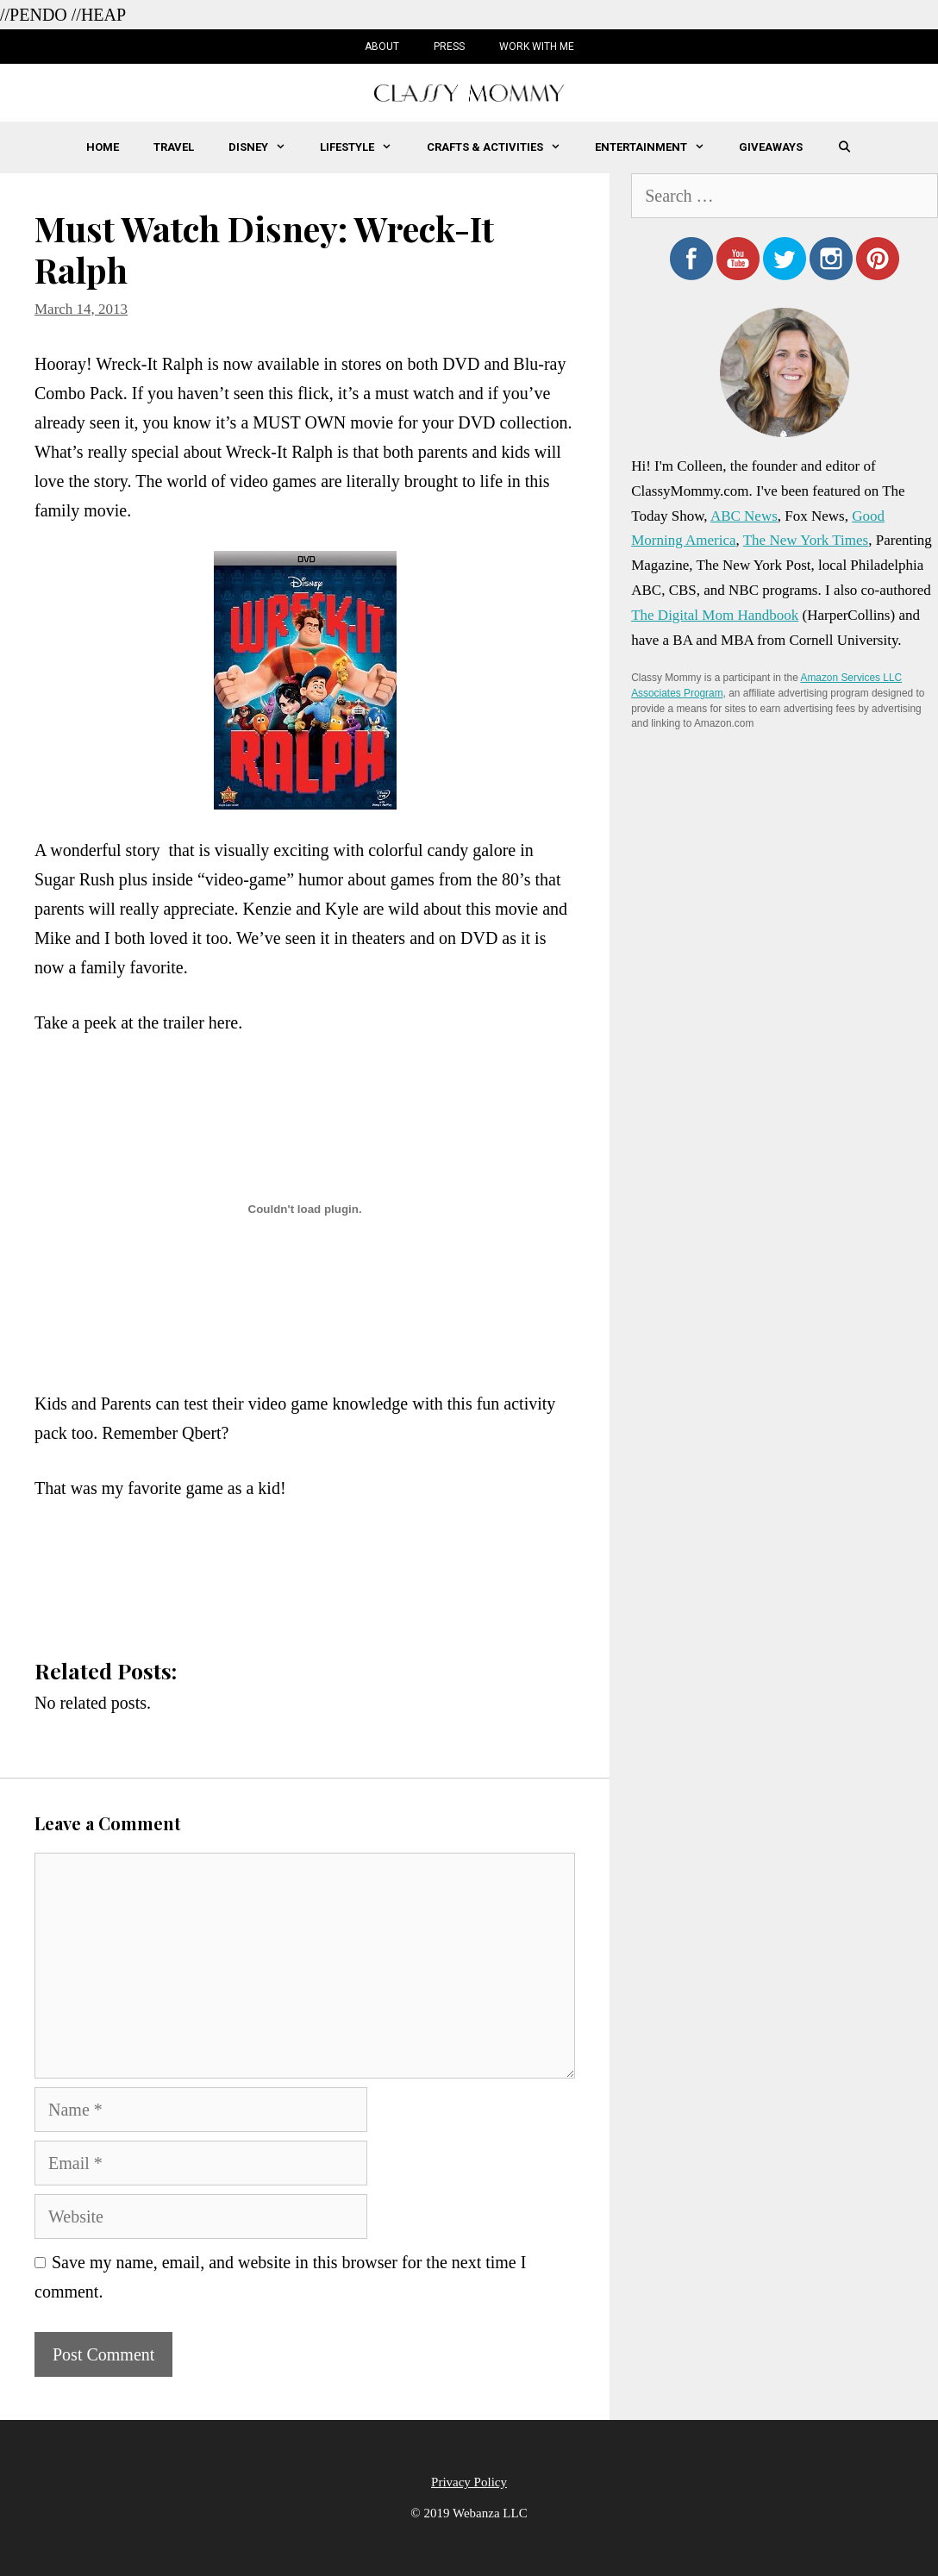  Describe the element at coordinates (536, 47) in the screenshot. I see `Work with Me` at that location.